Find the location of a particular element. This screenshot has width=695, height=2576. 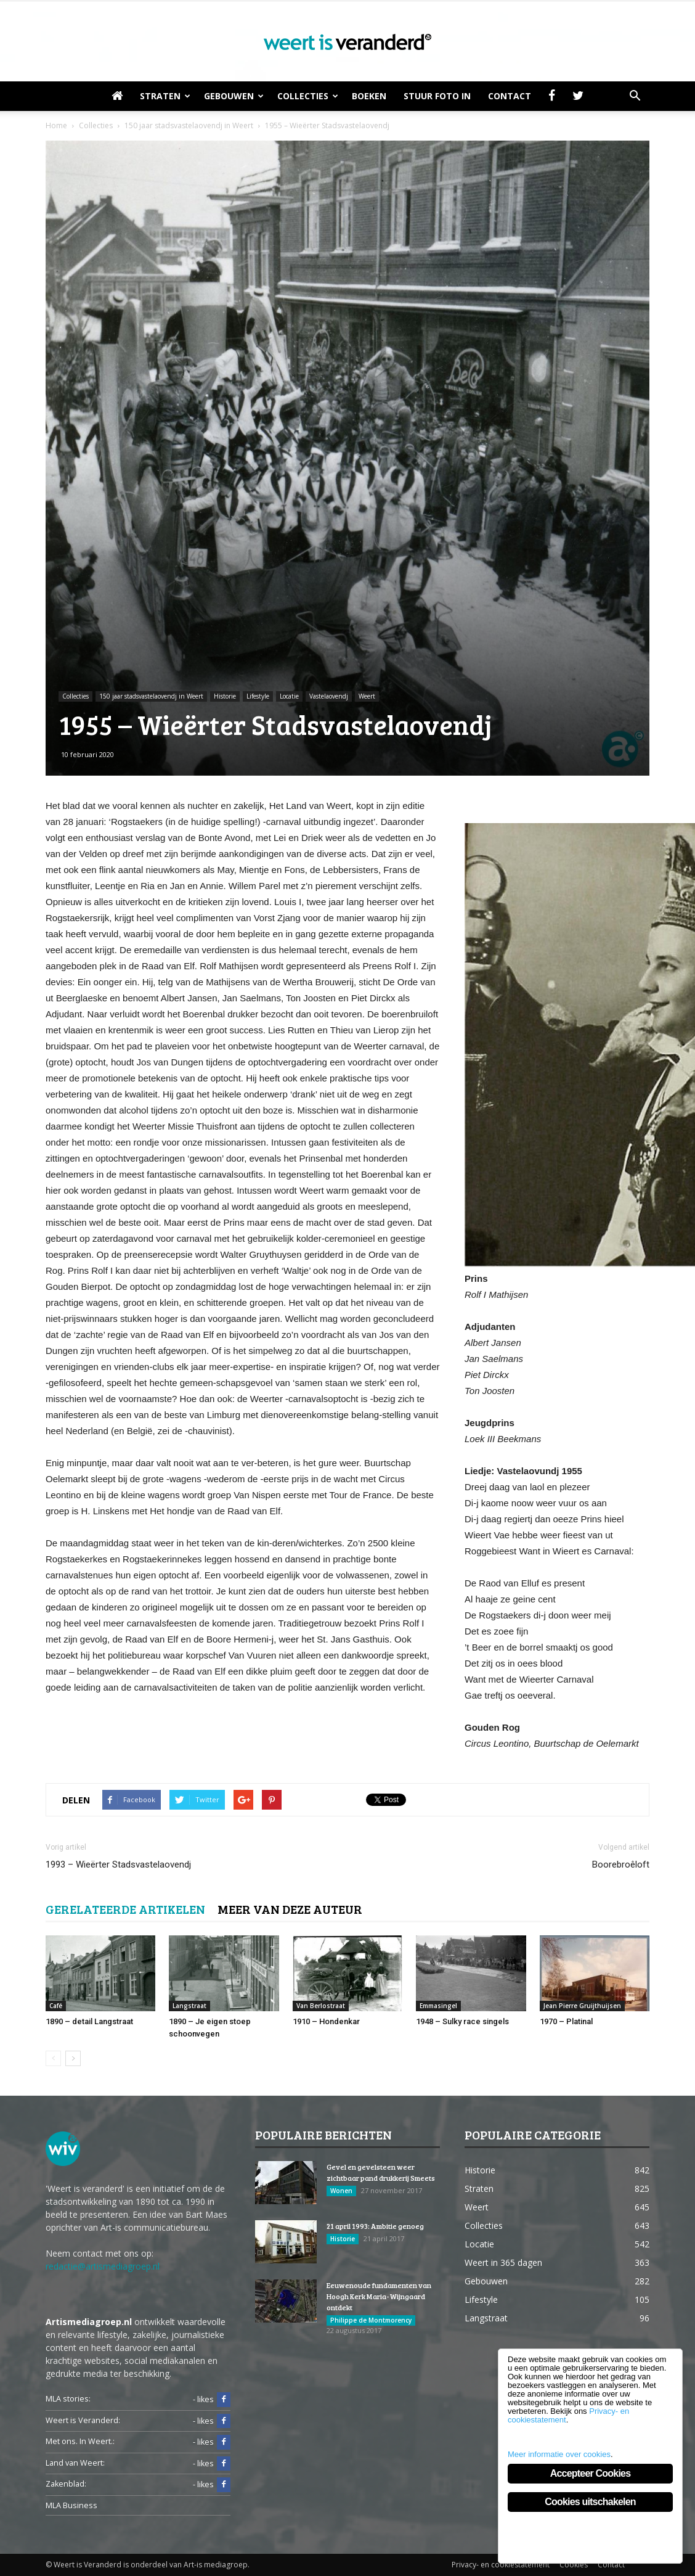

Privacy- en cookiestatement is located at coordinates (501, 2564).